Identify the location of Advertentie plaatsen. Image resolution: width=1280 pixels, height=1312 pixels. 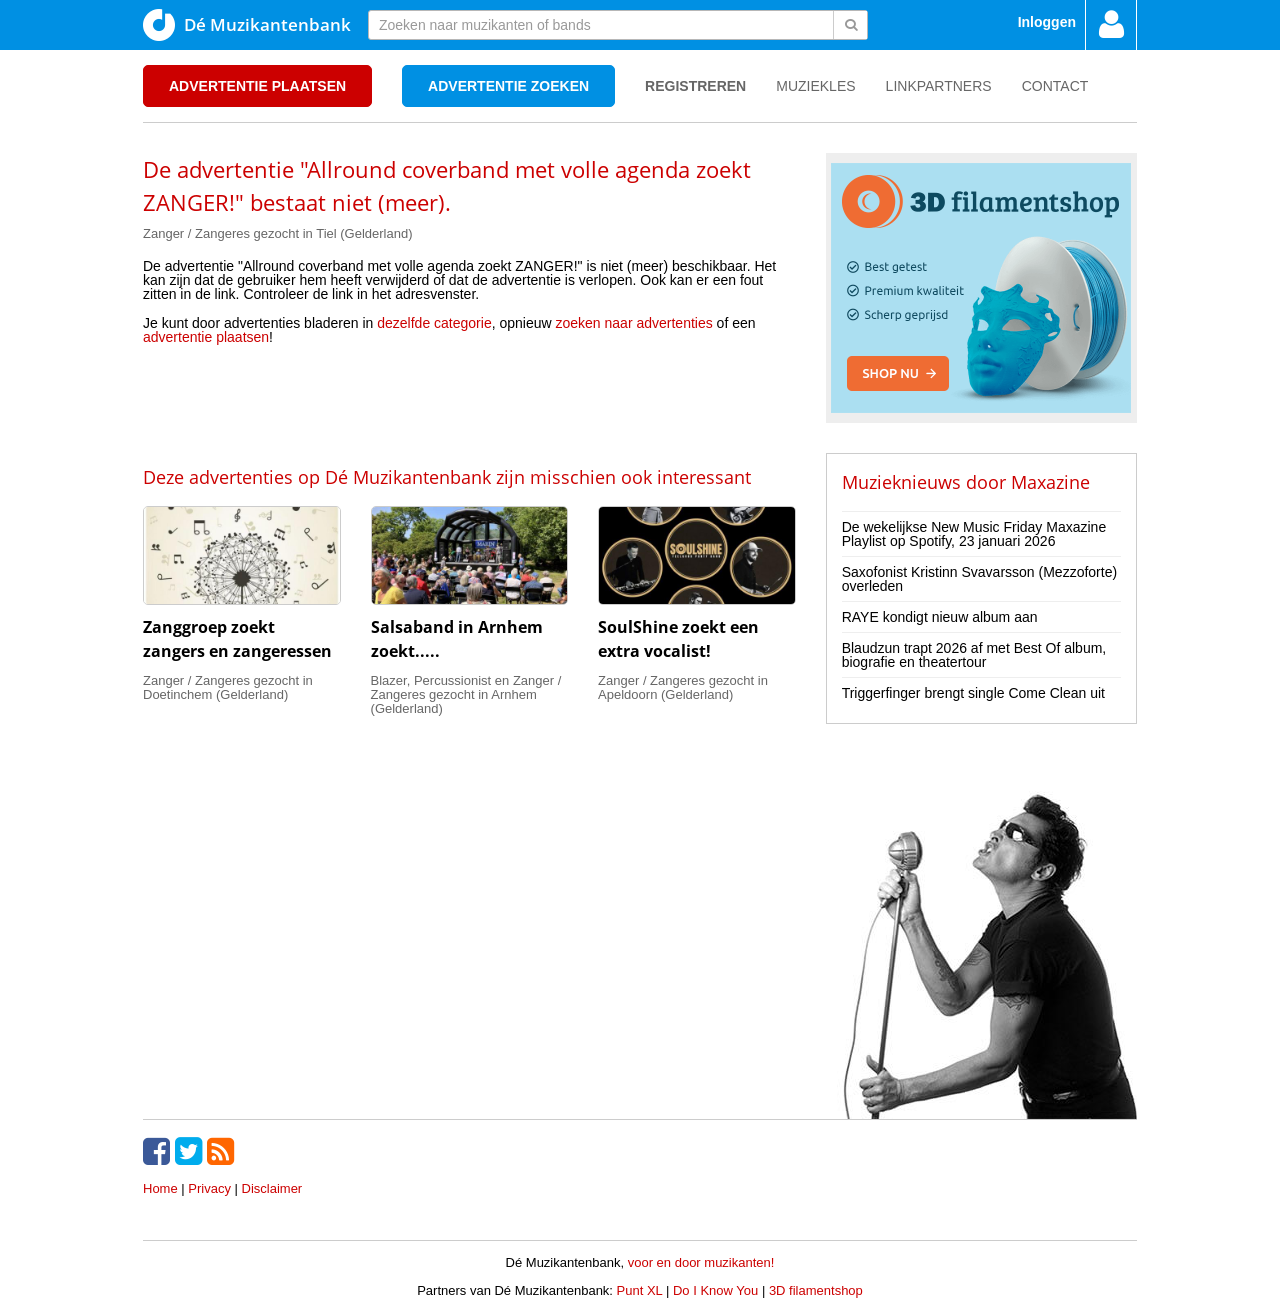
(257, 86).